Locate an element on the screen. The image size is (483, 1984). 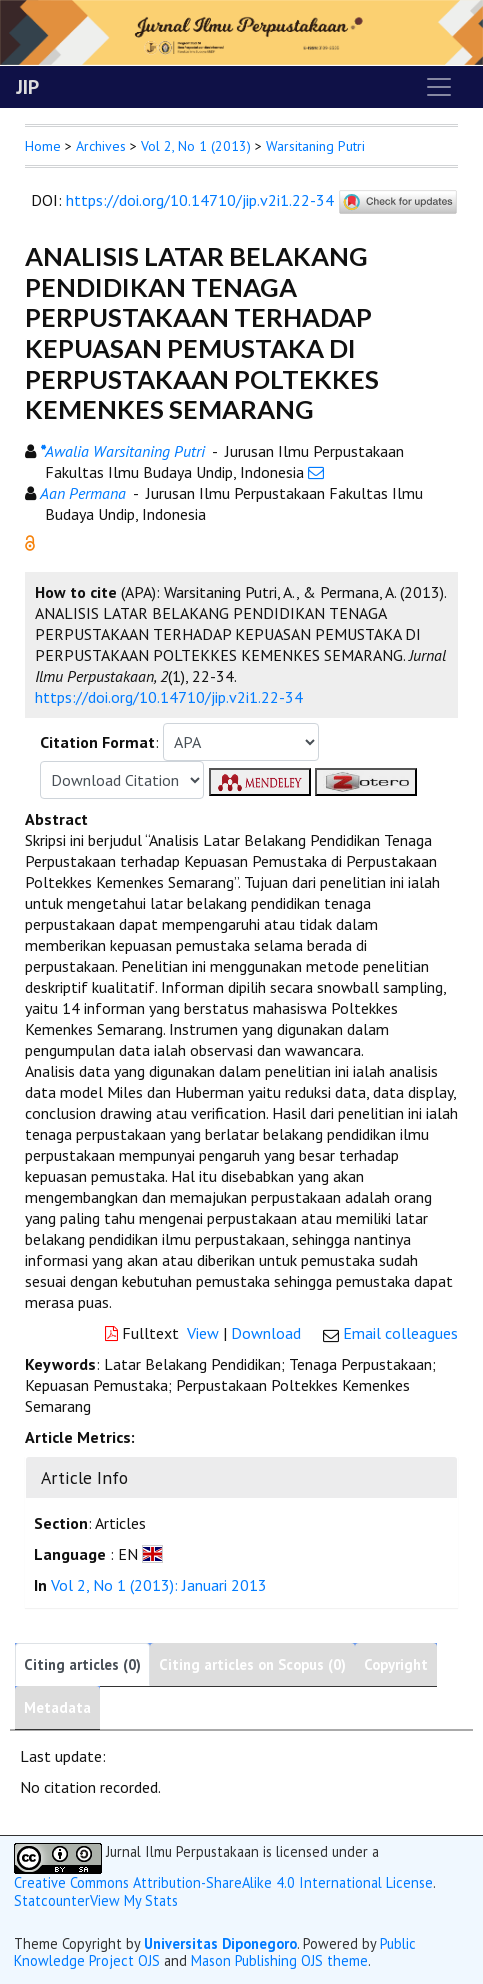
Universitas Diponegoro is located at coordinates (220, 1943).